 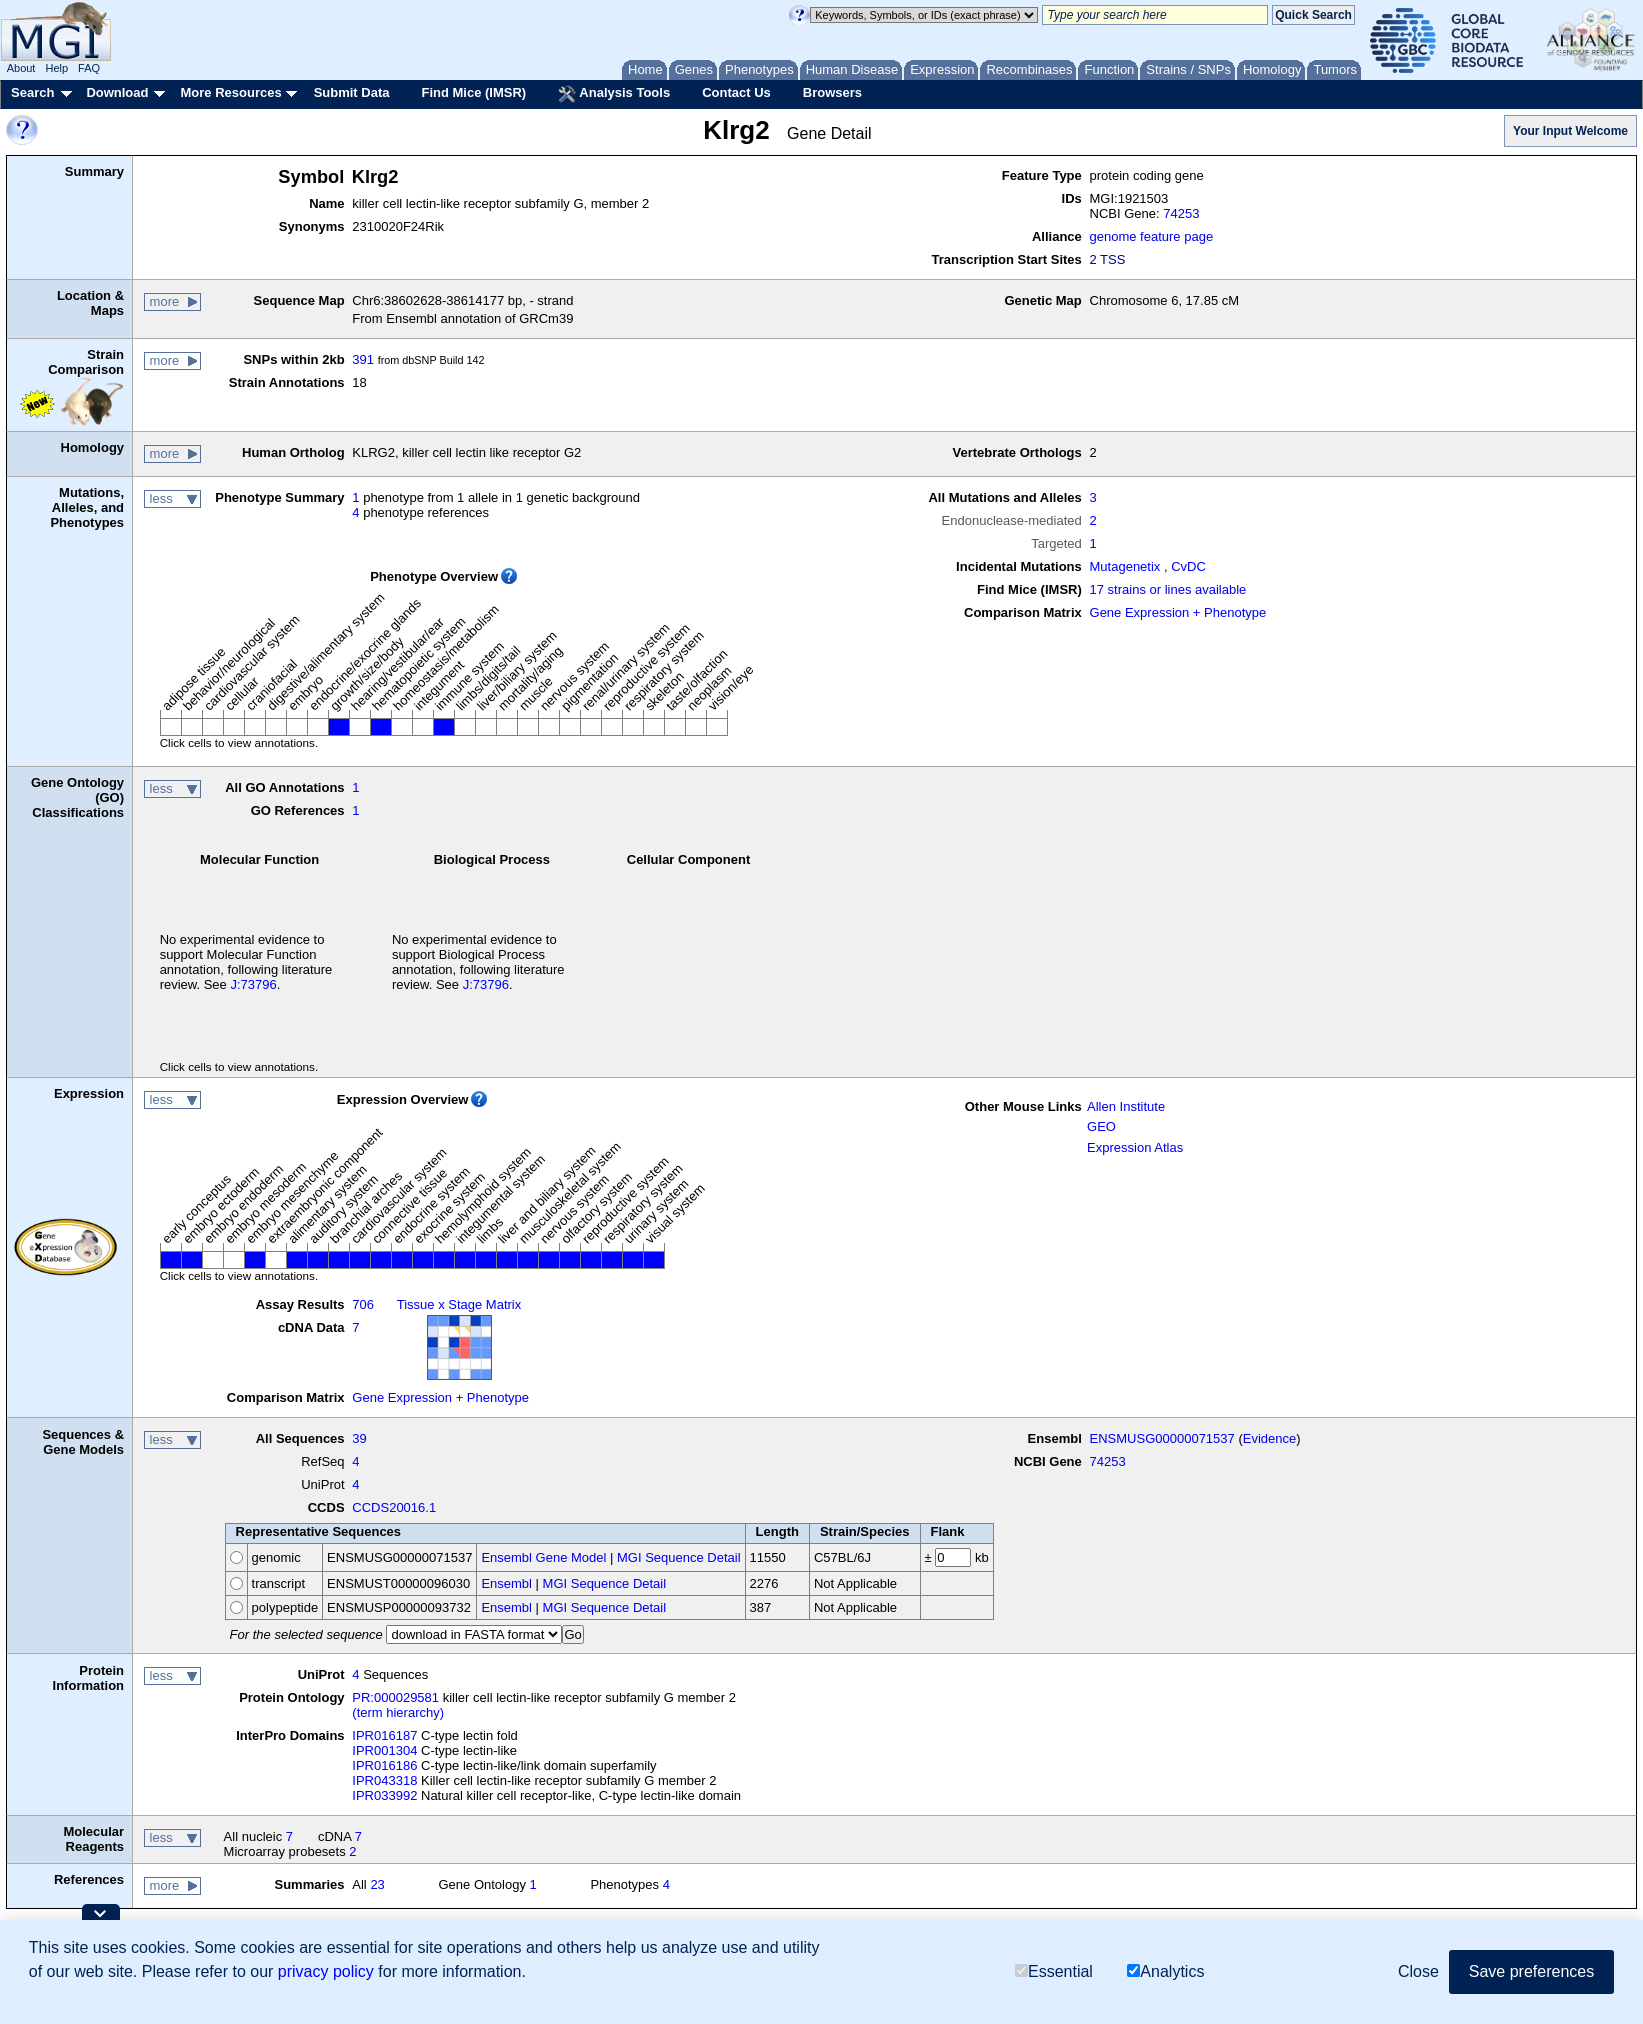 I want to click on Evidence, so click(x=1269, y=1438).